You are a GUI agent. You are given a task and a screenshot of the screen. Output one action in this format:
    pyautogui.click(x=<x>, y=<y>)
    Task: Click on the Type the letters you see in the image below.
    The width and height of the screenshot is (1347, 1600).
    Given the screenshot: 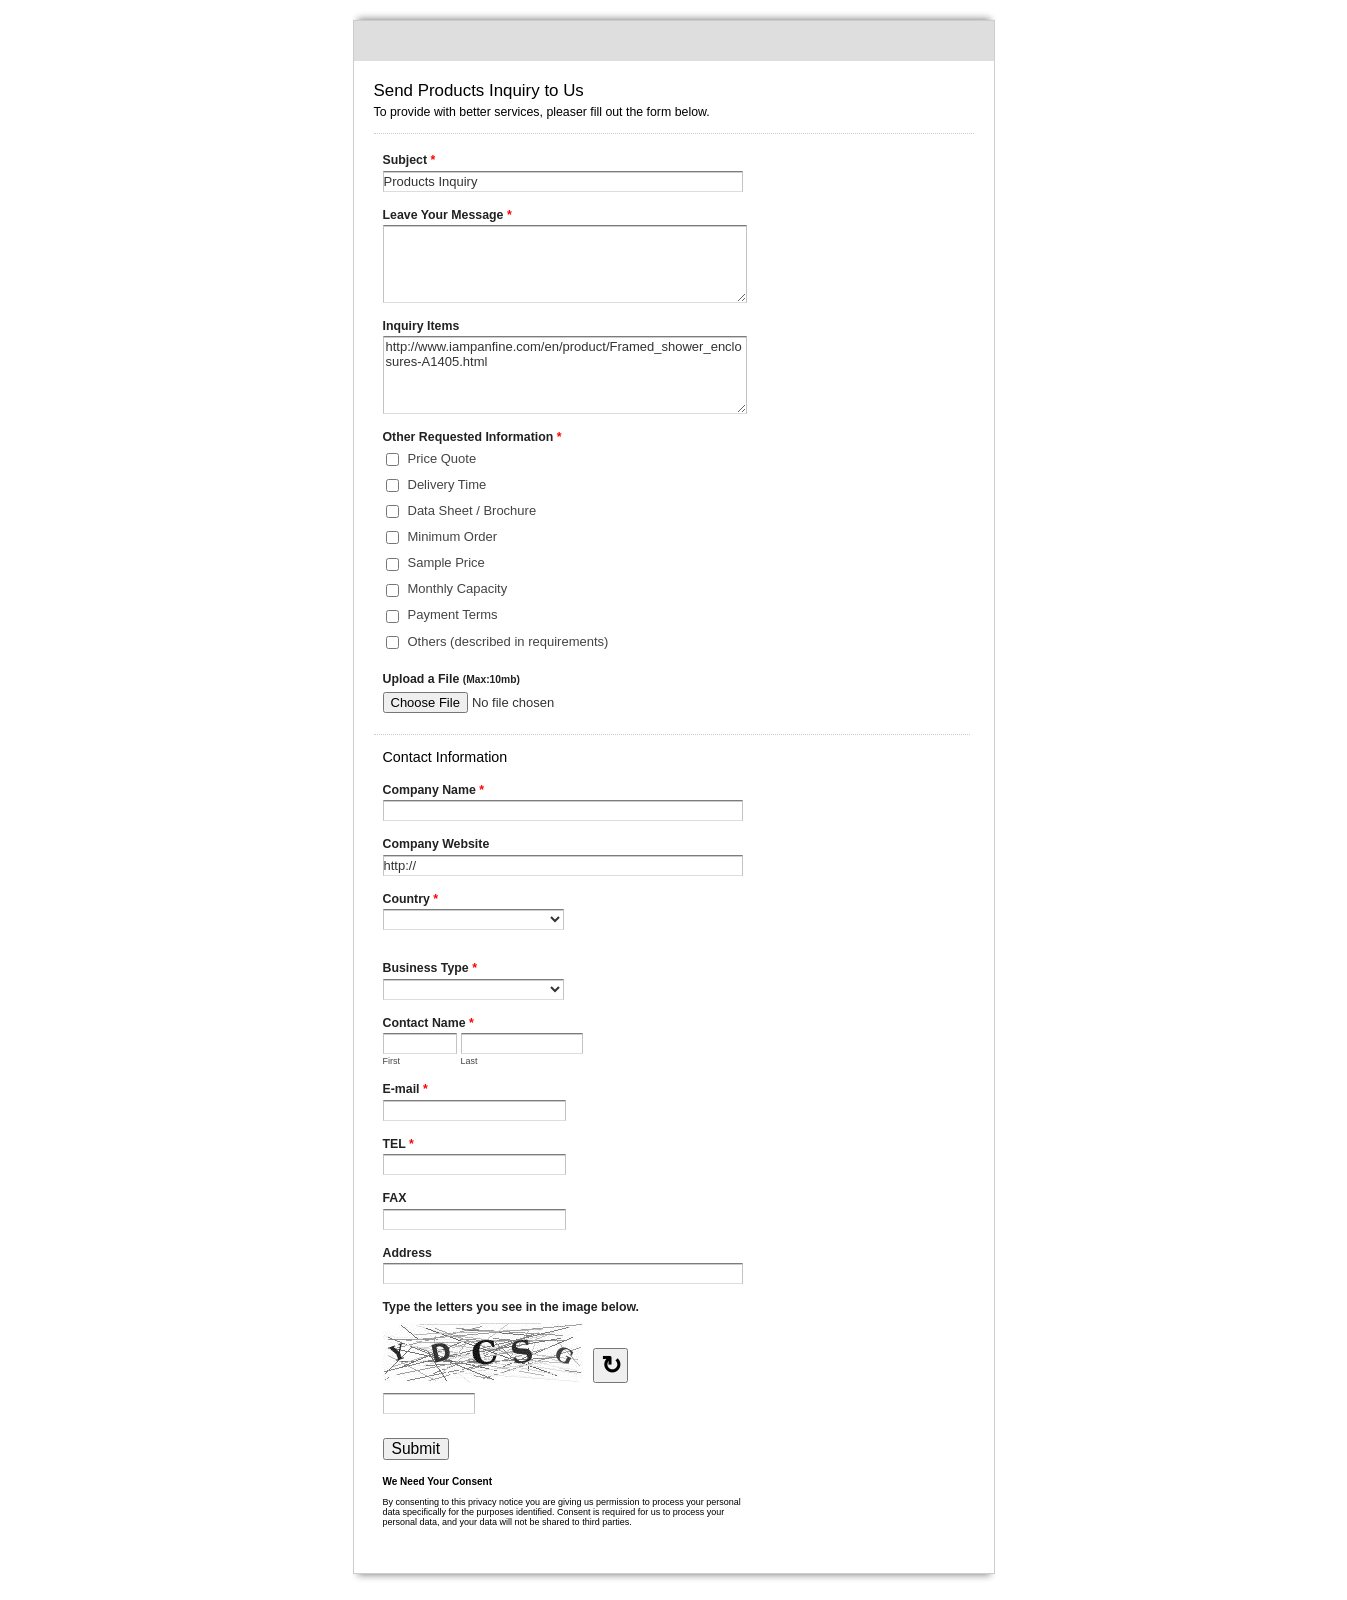 What is the action you would take?
    pyautogui.click(x=511, y=1307)
    